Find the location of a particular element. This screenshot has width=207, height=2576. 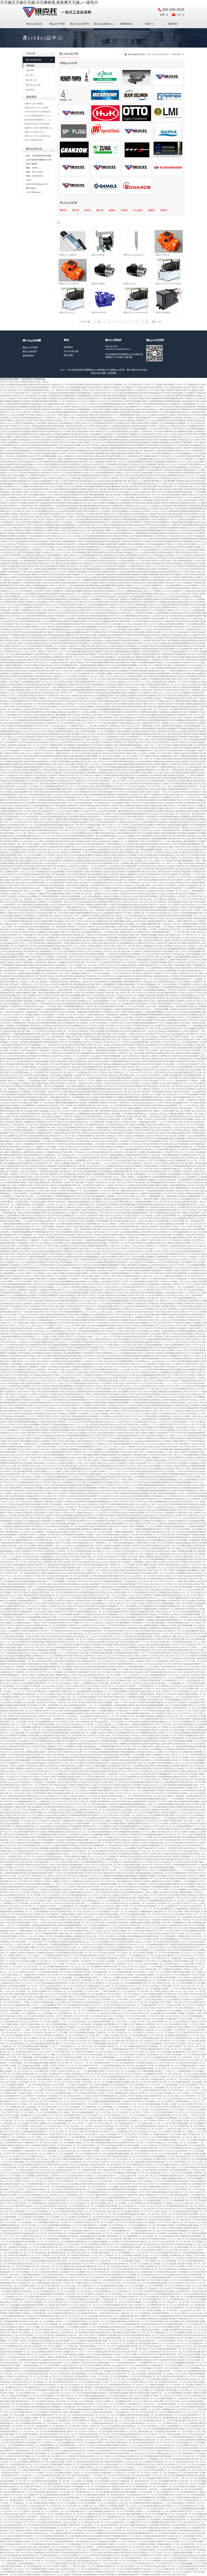

天天看片天天干,欧美性天天,乡村乱人伦视频,中文字幕二区 is located at coordinates (129, 1661).